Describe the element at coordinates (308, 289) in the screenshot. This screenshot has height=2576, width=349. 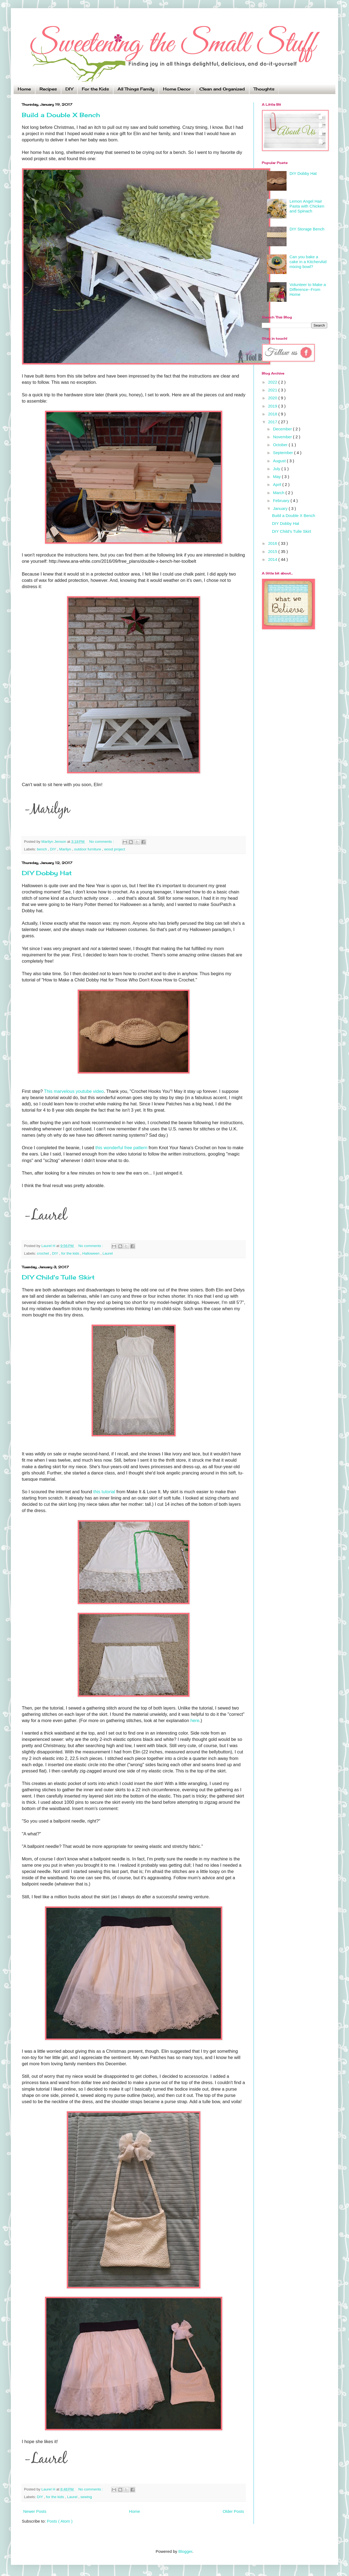
I see `Volunteer to Make a Difference--From Home` at that location.